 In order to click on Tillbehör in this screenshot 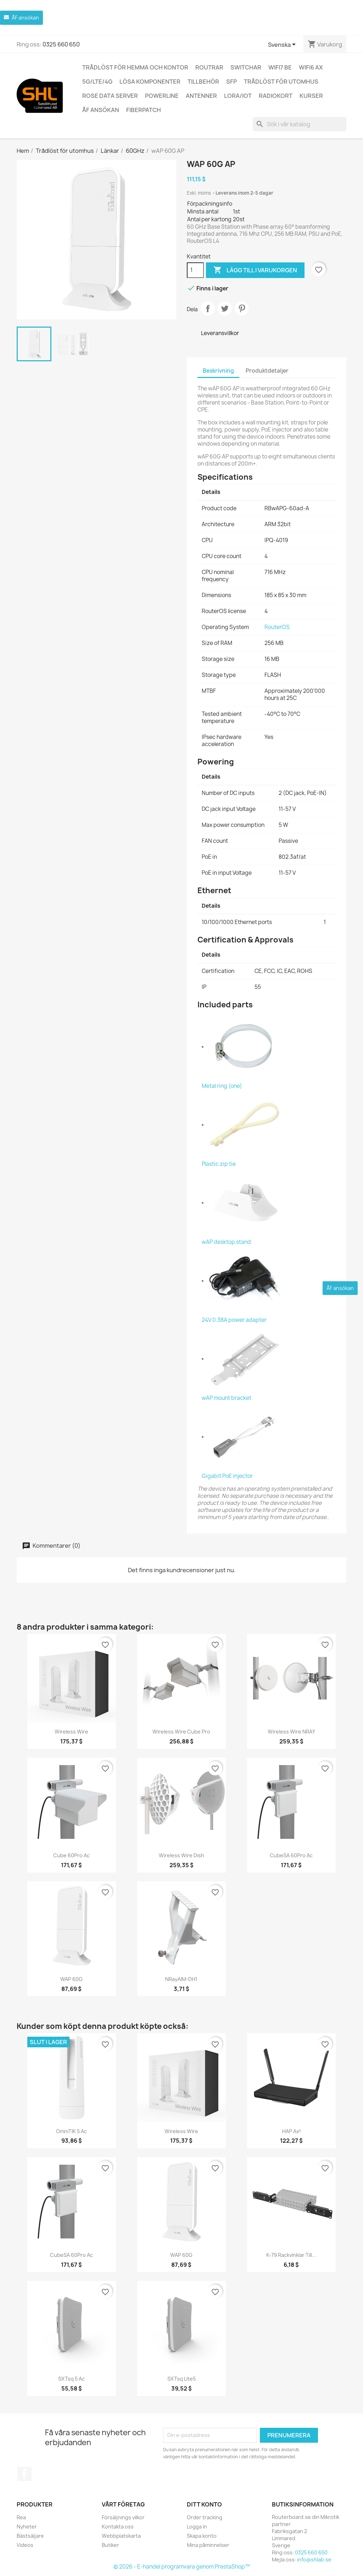, I will do `click(203, 81)`.